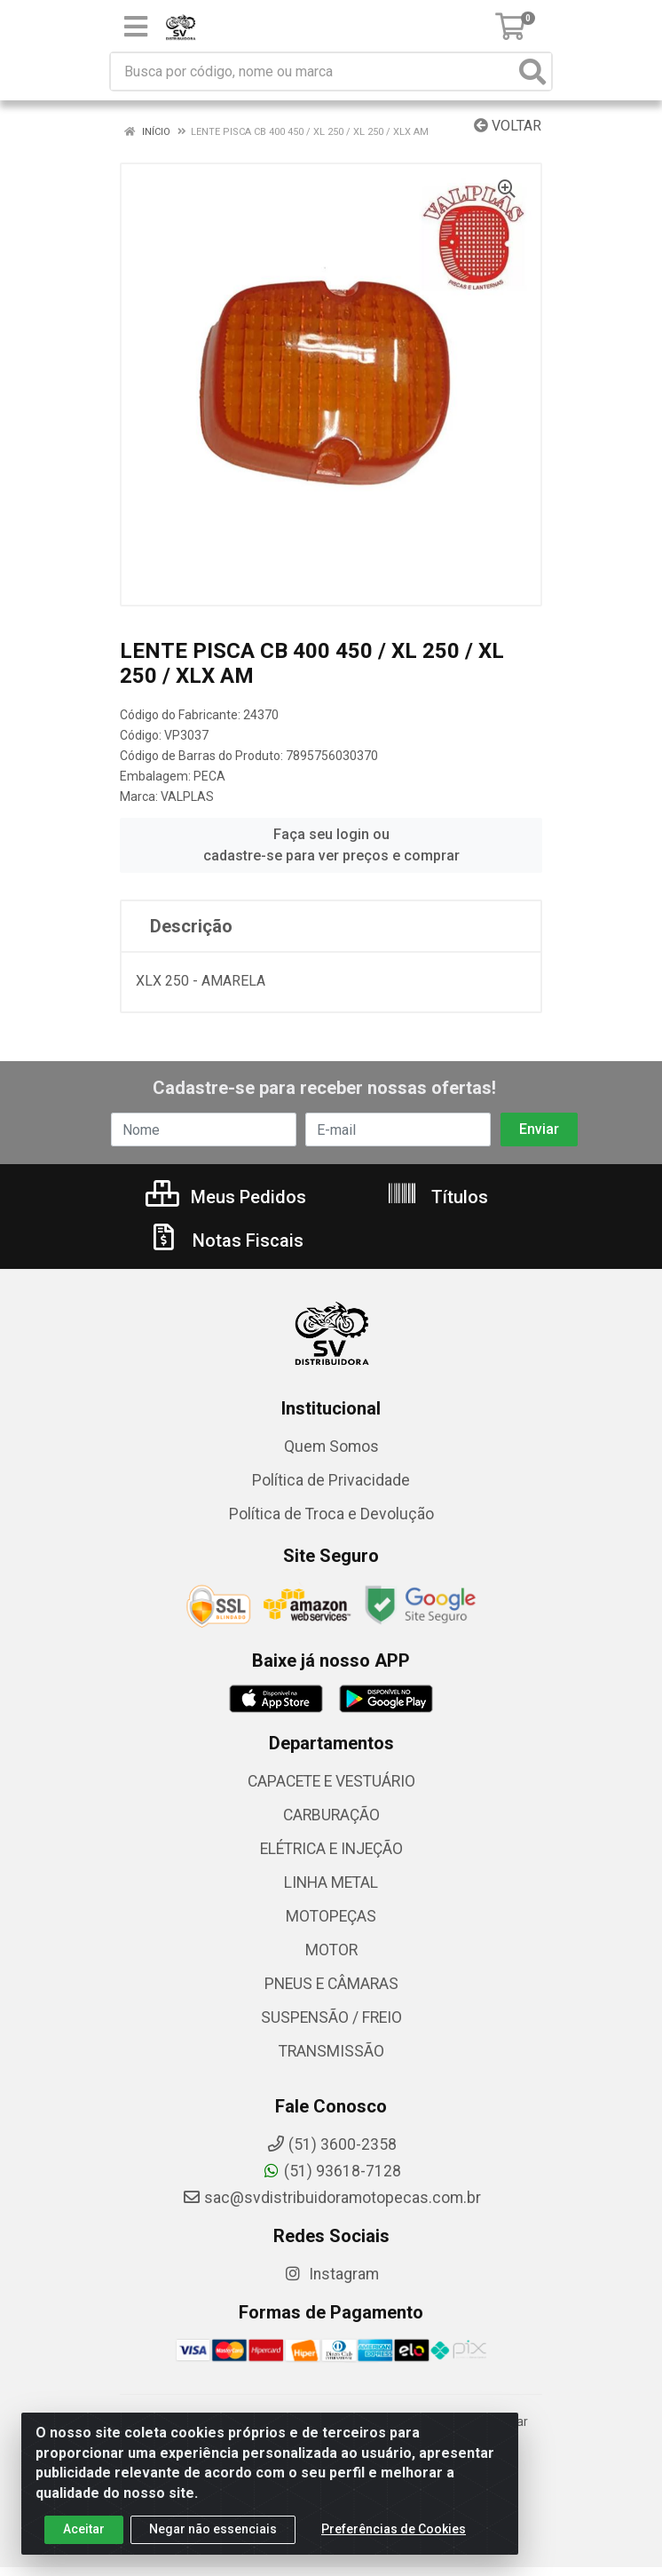 The height and width of the screenshot is (2576, 662). What do you see at coordinates (437, 1197) in the screenshot?
I see `Títulos` at bounding box center [437, 1197].